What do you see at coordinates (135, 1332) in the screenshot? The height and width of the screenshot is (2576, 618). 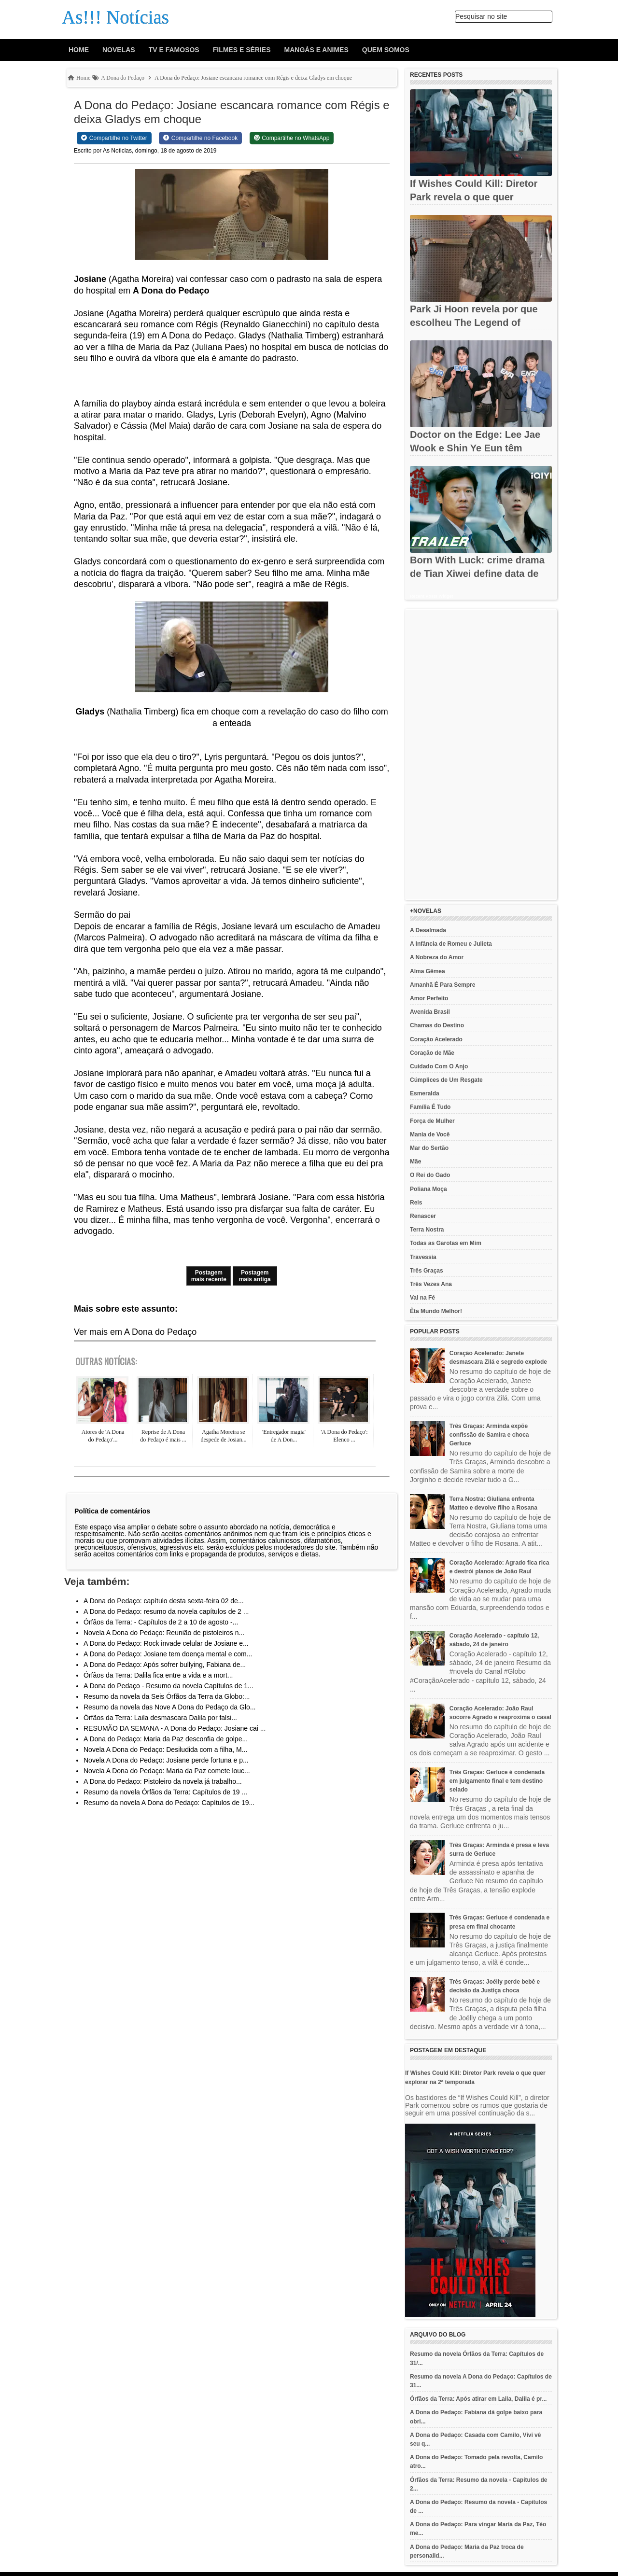 I see `Ver mais em A Dona do Pedaço` at bounding box center [135, 1332].